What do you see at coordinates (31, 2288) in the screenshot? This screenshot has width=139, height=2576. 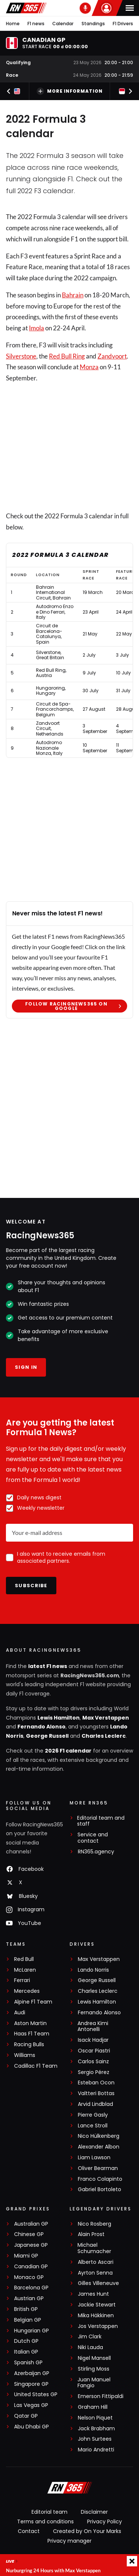 I see `Barcelona GP` at bounding box center [31, 2288].